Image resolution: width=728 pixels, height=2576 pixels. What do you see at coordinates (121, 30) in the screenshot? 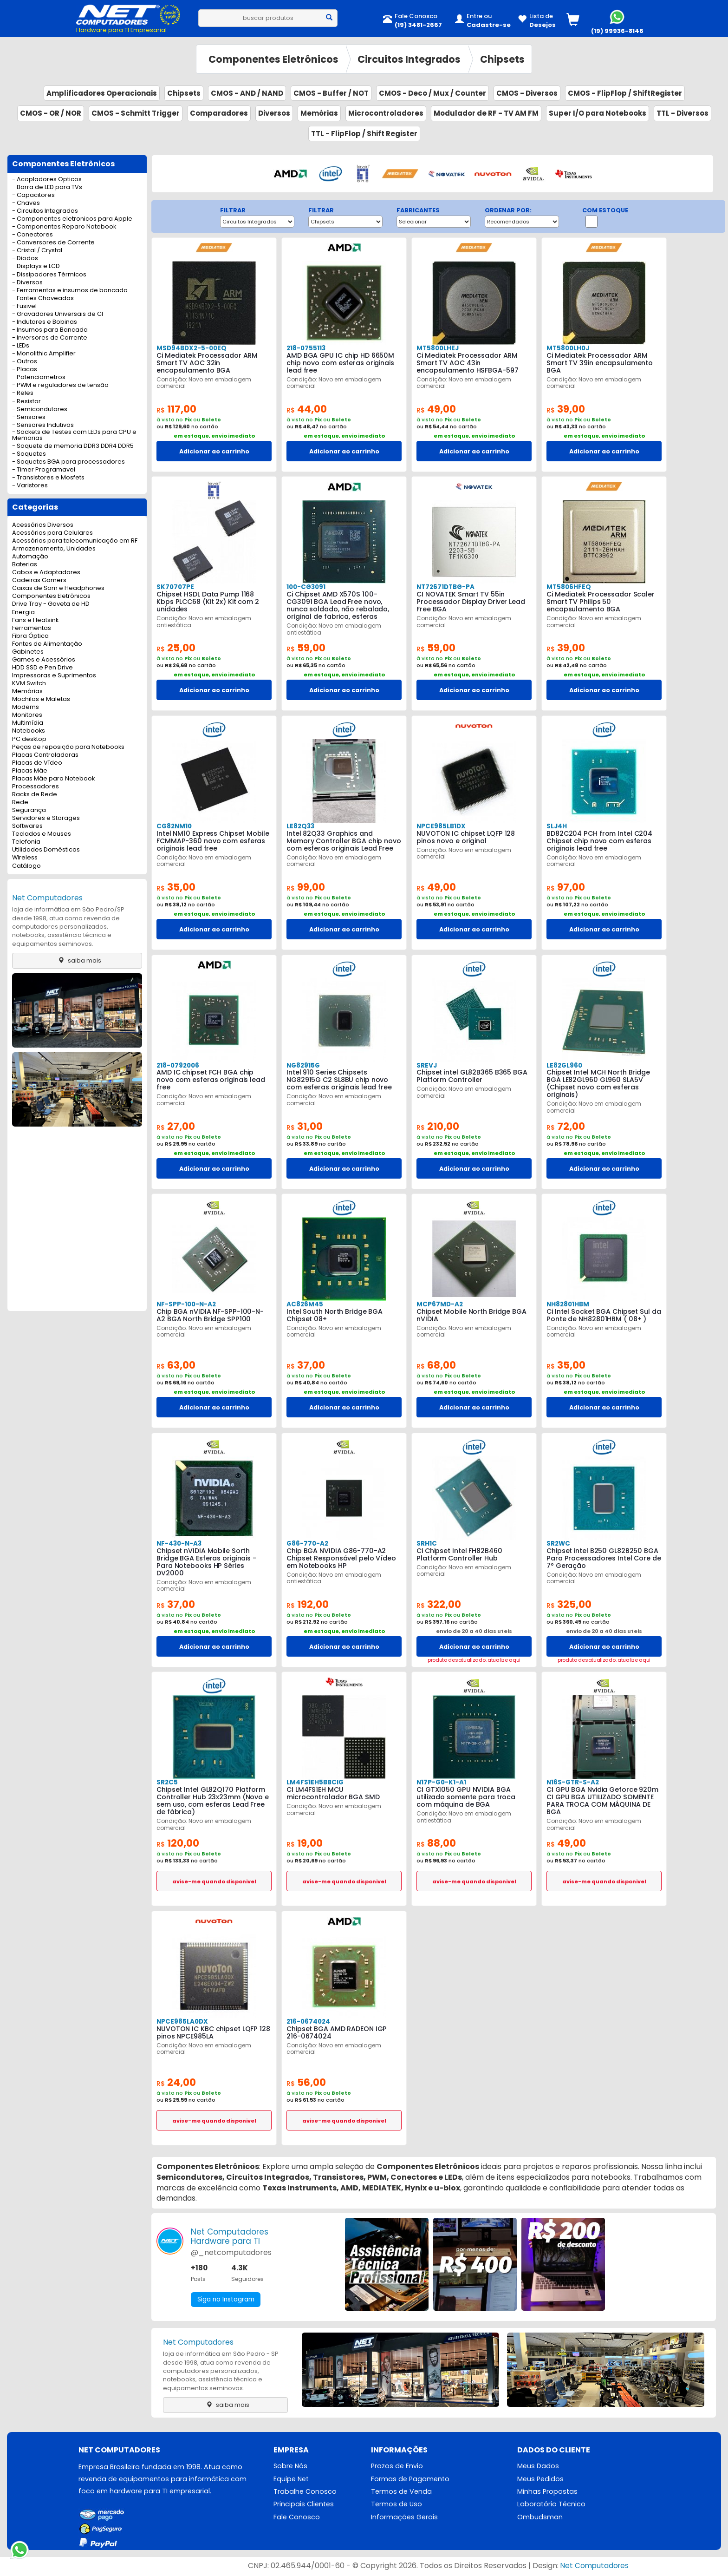
I see `Hardware para TI Empresarial` at bounding box center [121, 30].